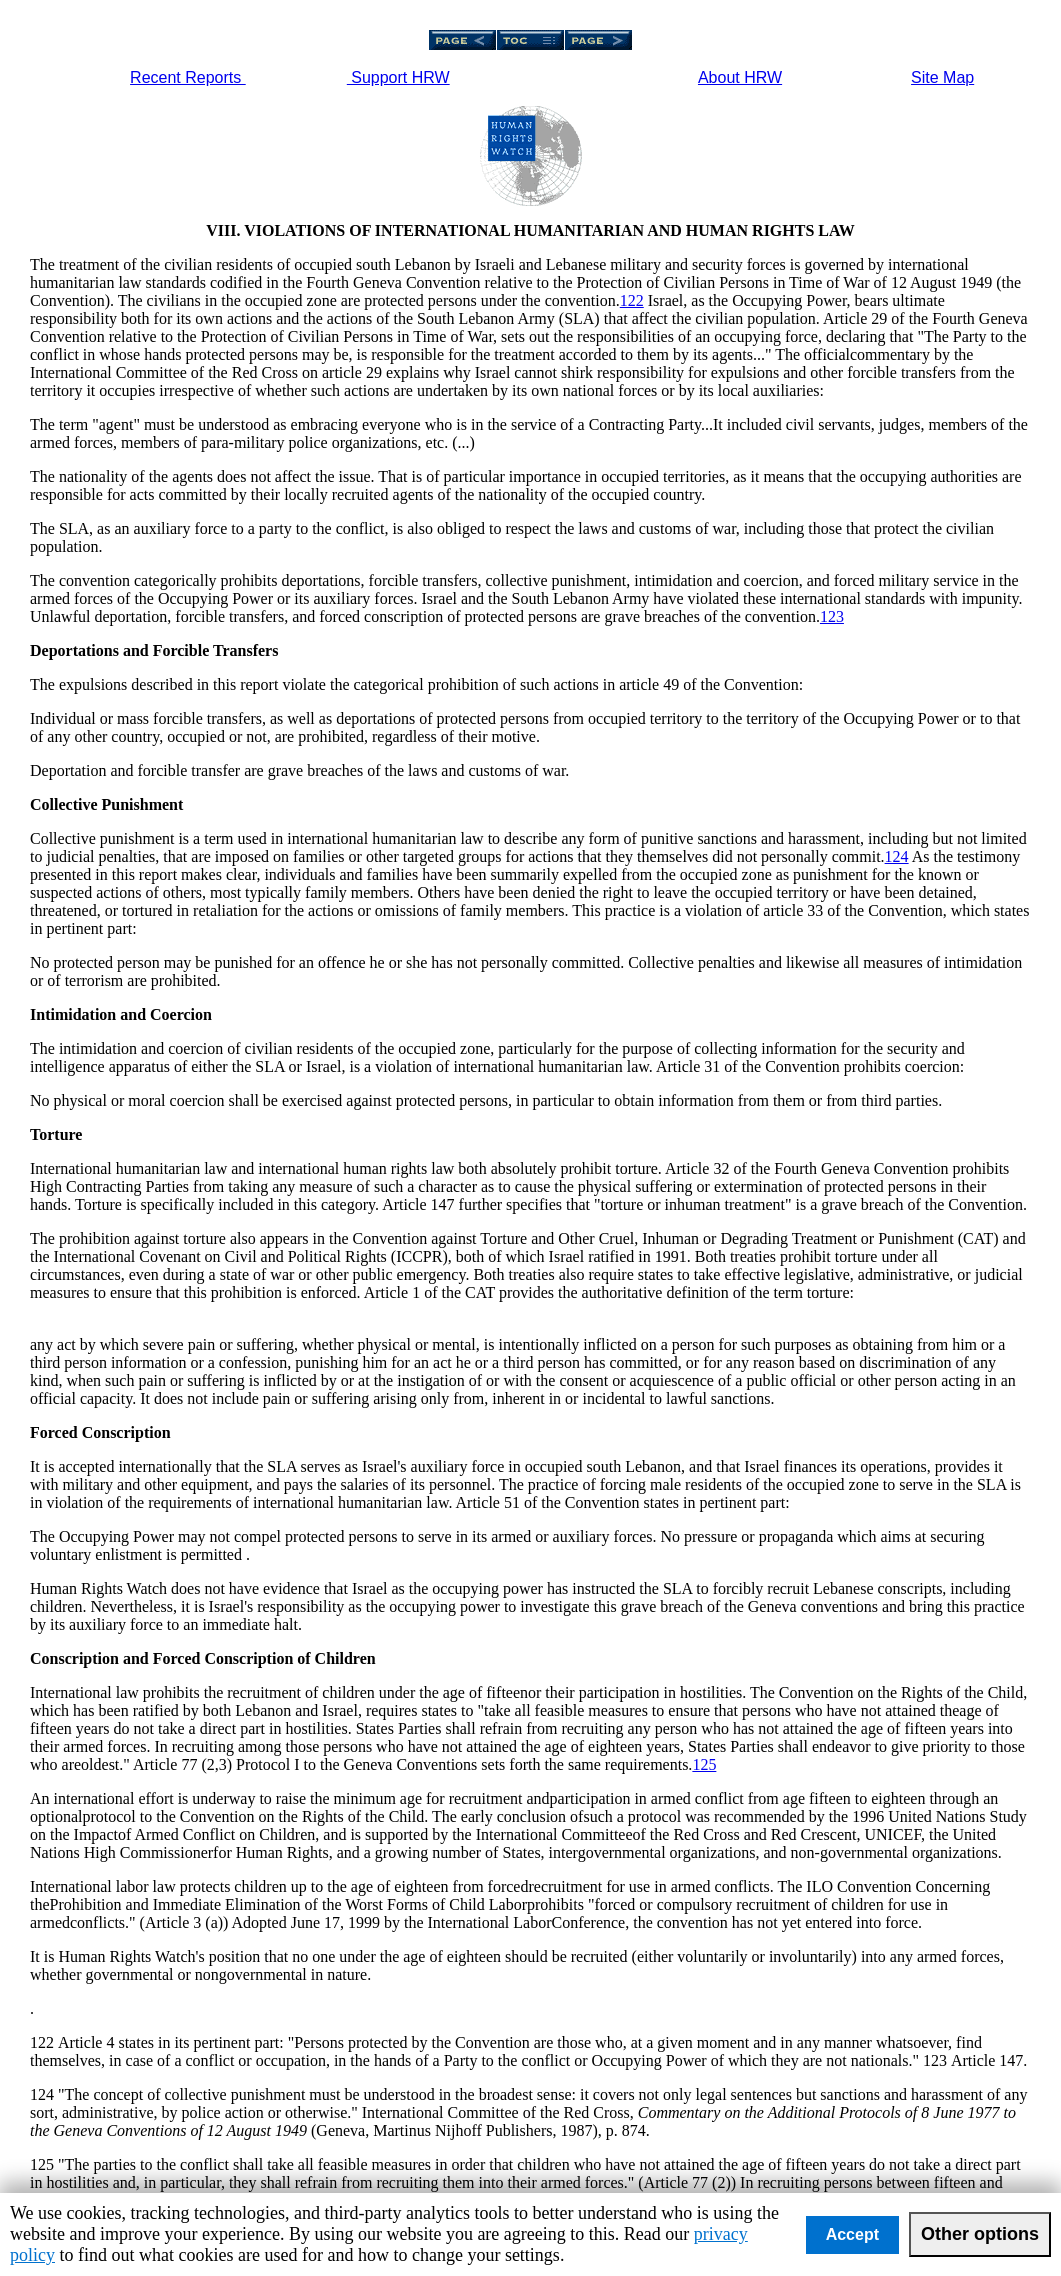 The image size is (1061, 2276). Describe the element at coordinates (632, 300) in the screenshot. I see `122` at that location.